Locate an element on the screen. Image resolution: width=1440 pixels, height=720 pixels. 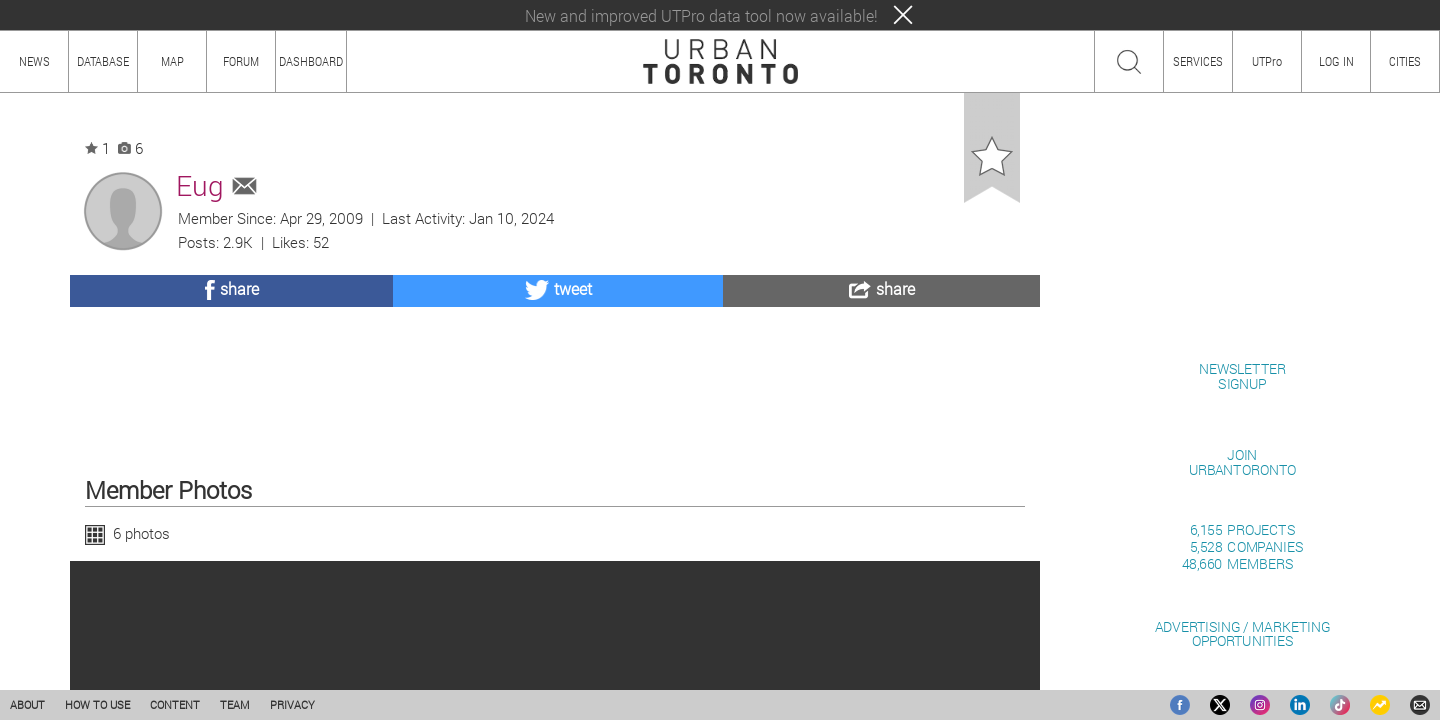
NEWS is located at coordinates (34, 61).